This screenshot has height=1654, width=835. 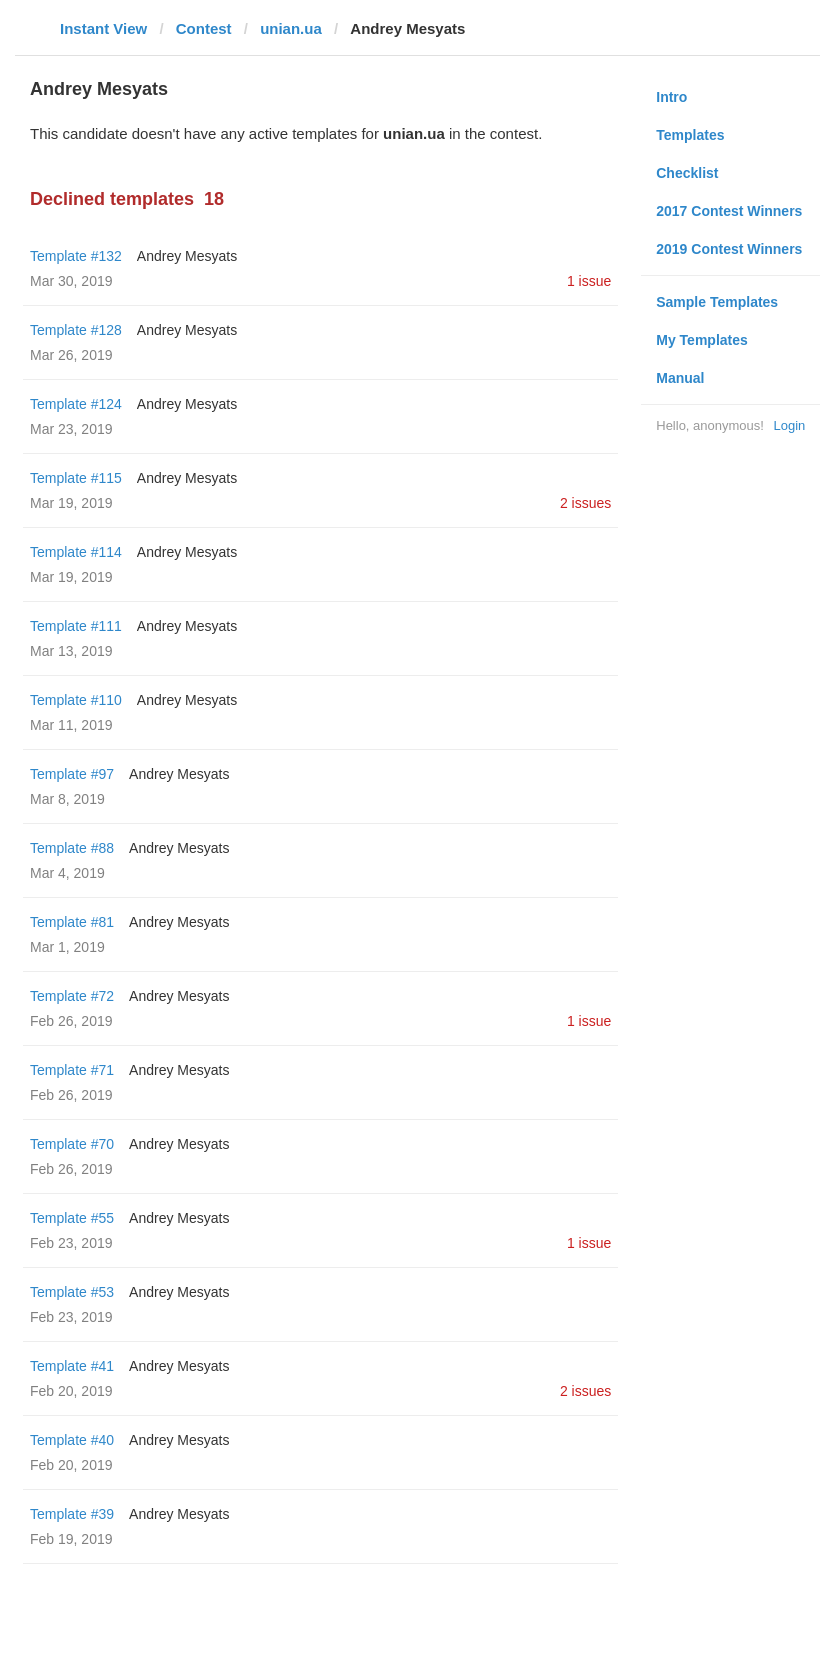 I want to click on 2 issues, so click(x=585, y=503).